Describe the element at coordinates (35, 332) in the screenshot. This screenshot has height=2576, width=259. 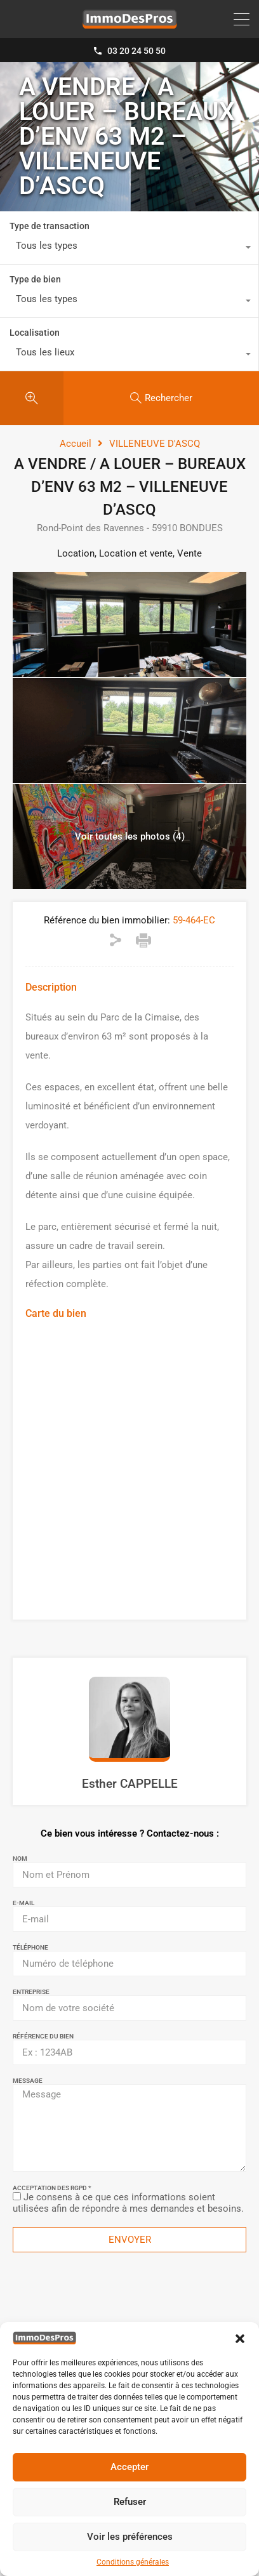
I see `Localisation` at that location.